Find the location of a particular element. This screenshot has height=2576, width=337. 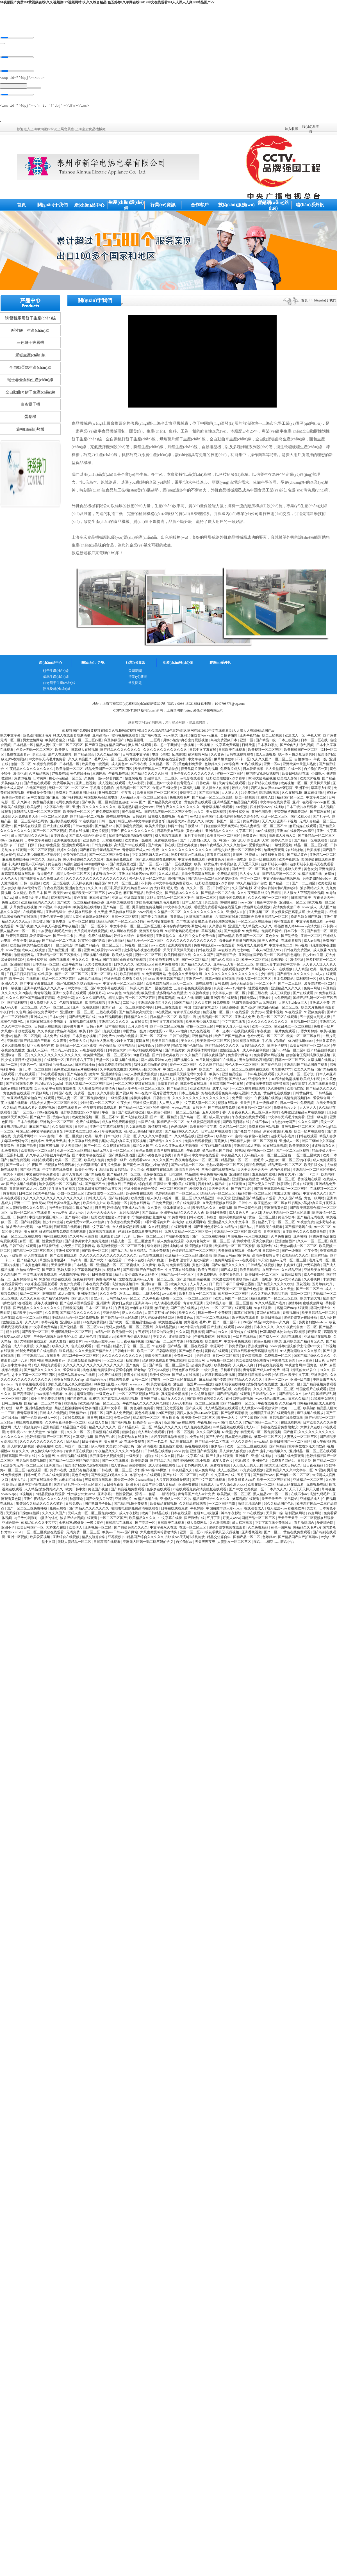

久久久久麻豆v国产精华液好用吗 is located at coordinates (31, 999).